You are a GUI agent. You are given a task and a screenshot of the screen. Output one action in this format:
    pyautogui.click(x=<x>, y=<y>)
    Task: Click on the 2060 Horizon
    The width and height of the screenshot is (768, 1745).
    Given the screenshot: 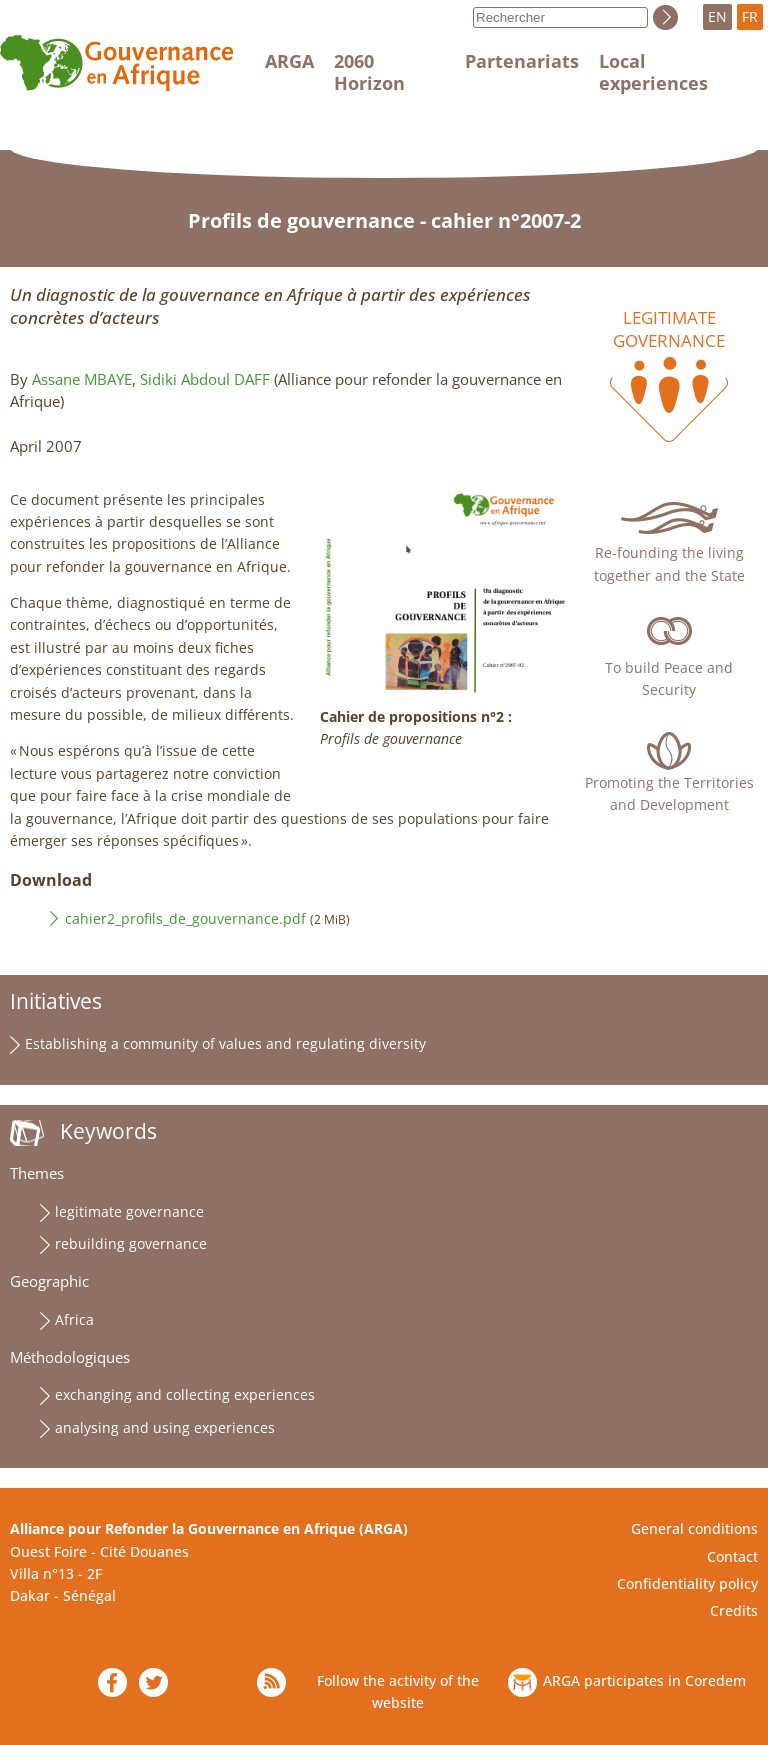 What is the action you would take?
    pyautogui.click(x=369, y=72)
    